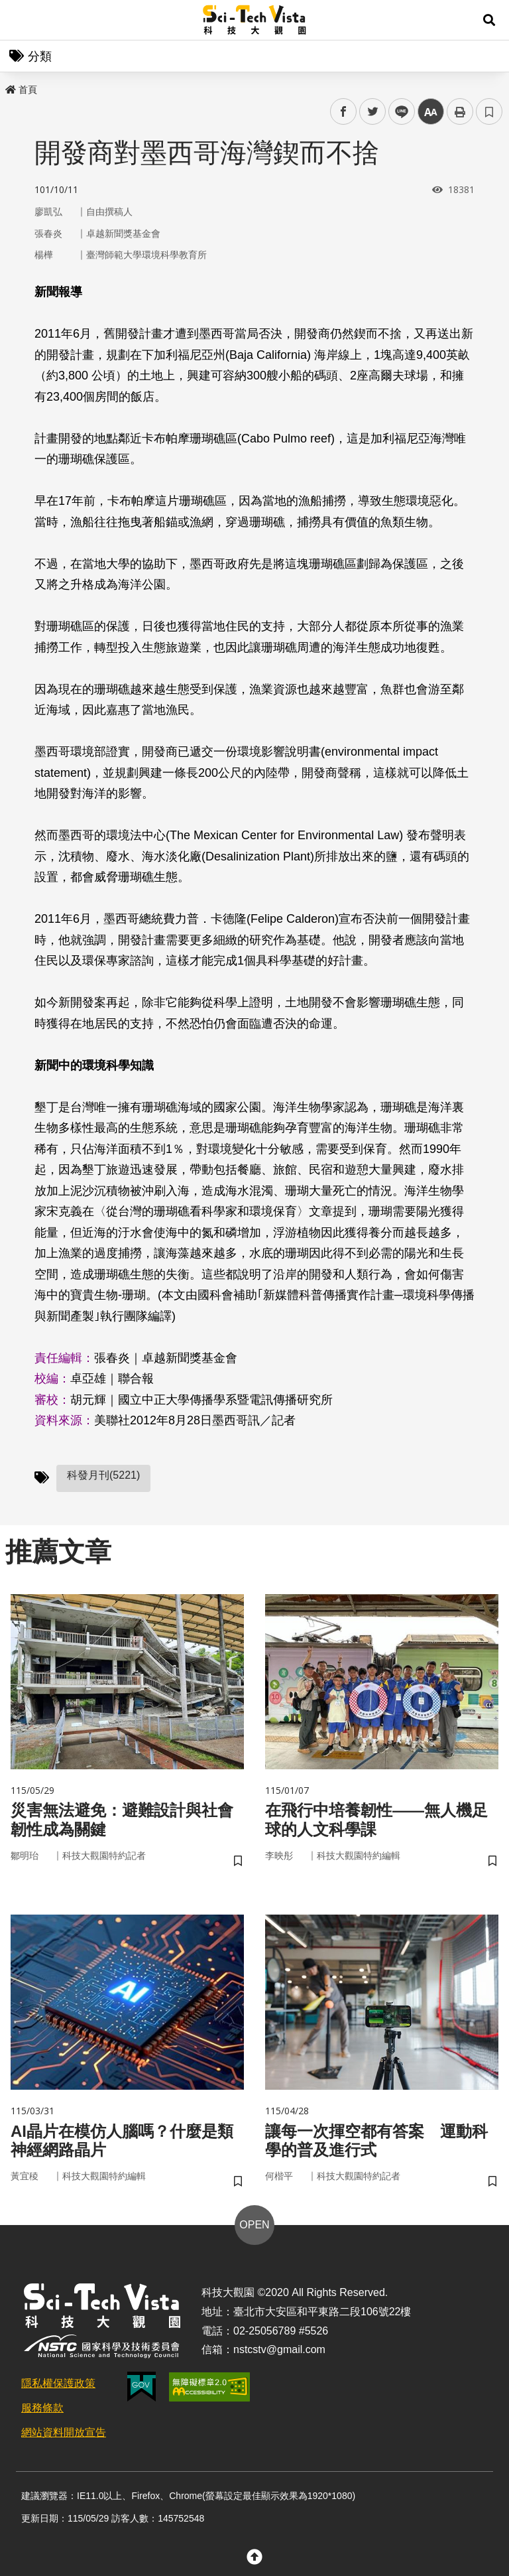 The height and width of the screenshot is (2576, 509). What do you see at coordinates (20, 20) in the screenshot?
I see `Menu` at bounding box center [20, 20].